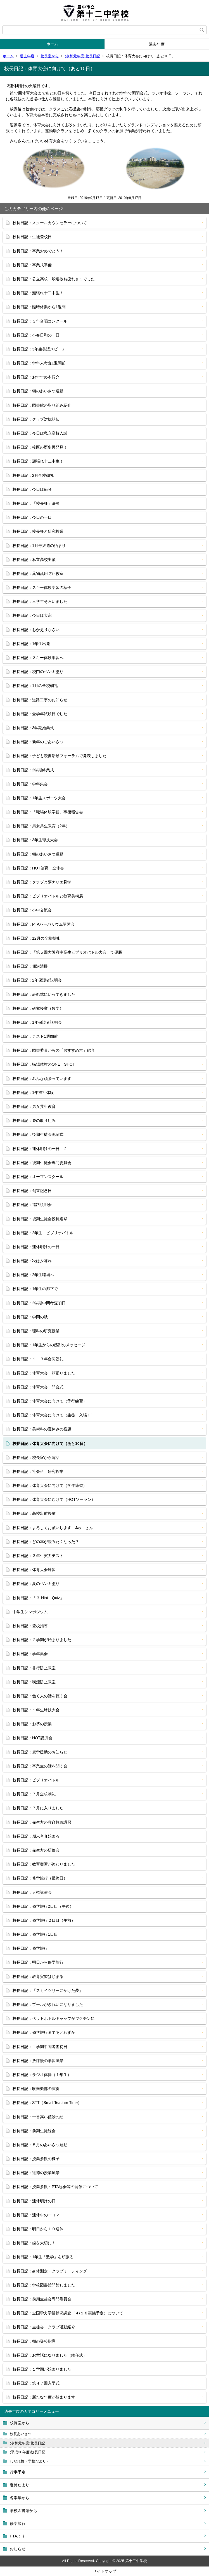 The image size is (209, 2576). I want to click on 校長日記：前期生徒総会, so click(34, 2131).